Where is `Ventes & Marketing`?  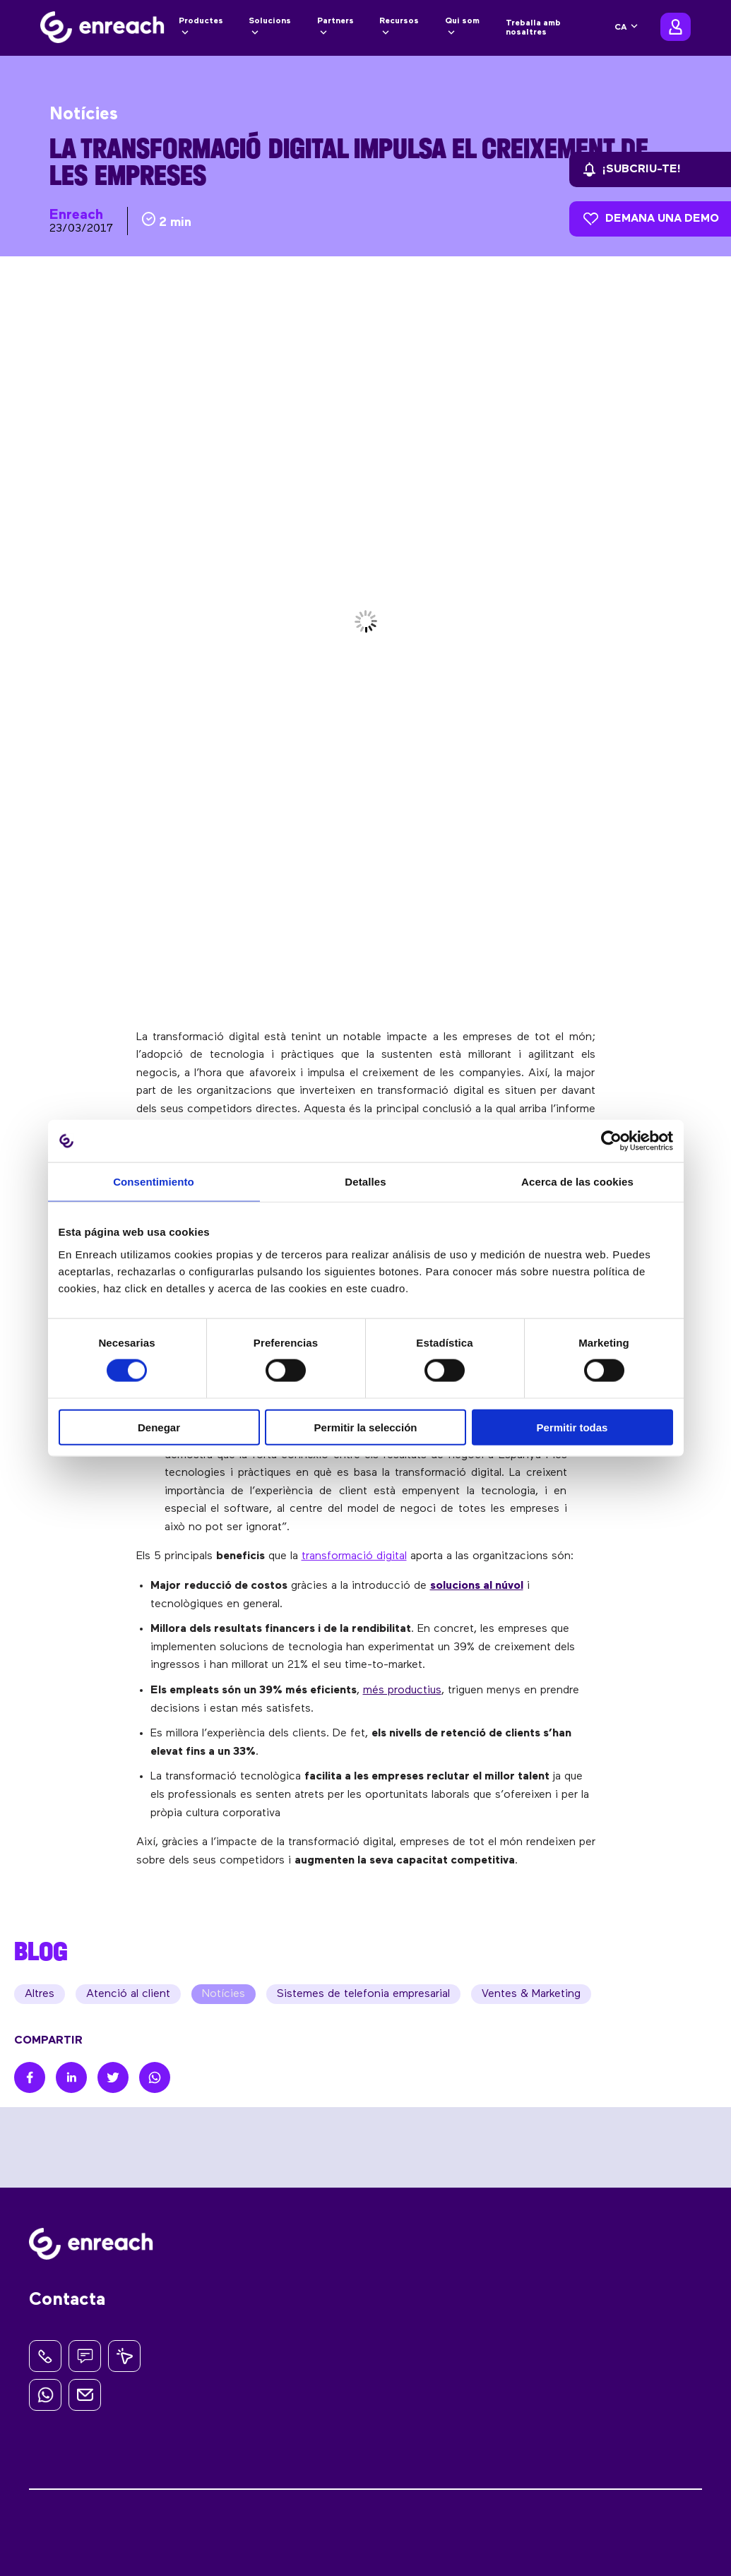
Ventes & Marketing is located at coordinates (531, 1994).